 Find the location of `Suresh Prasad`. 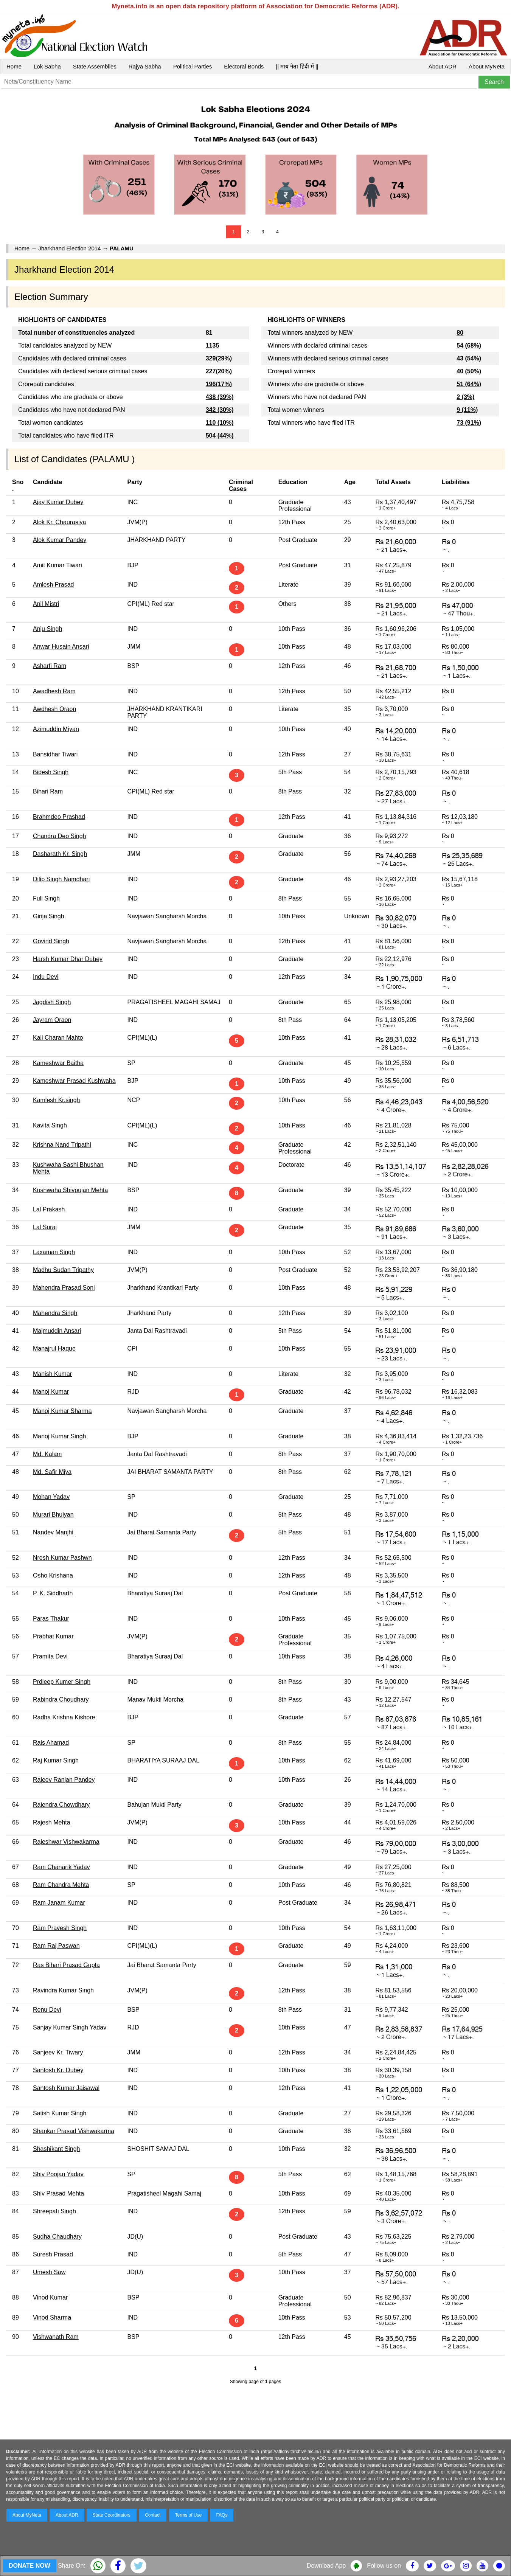

Suresh Prasad is located at coordinates (53, 2254).